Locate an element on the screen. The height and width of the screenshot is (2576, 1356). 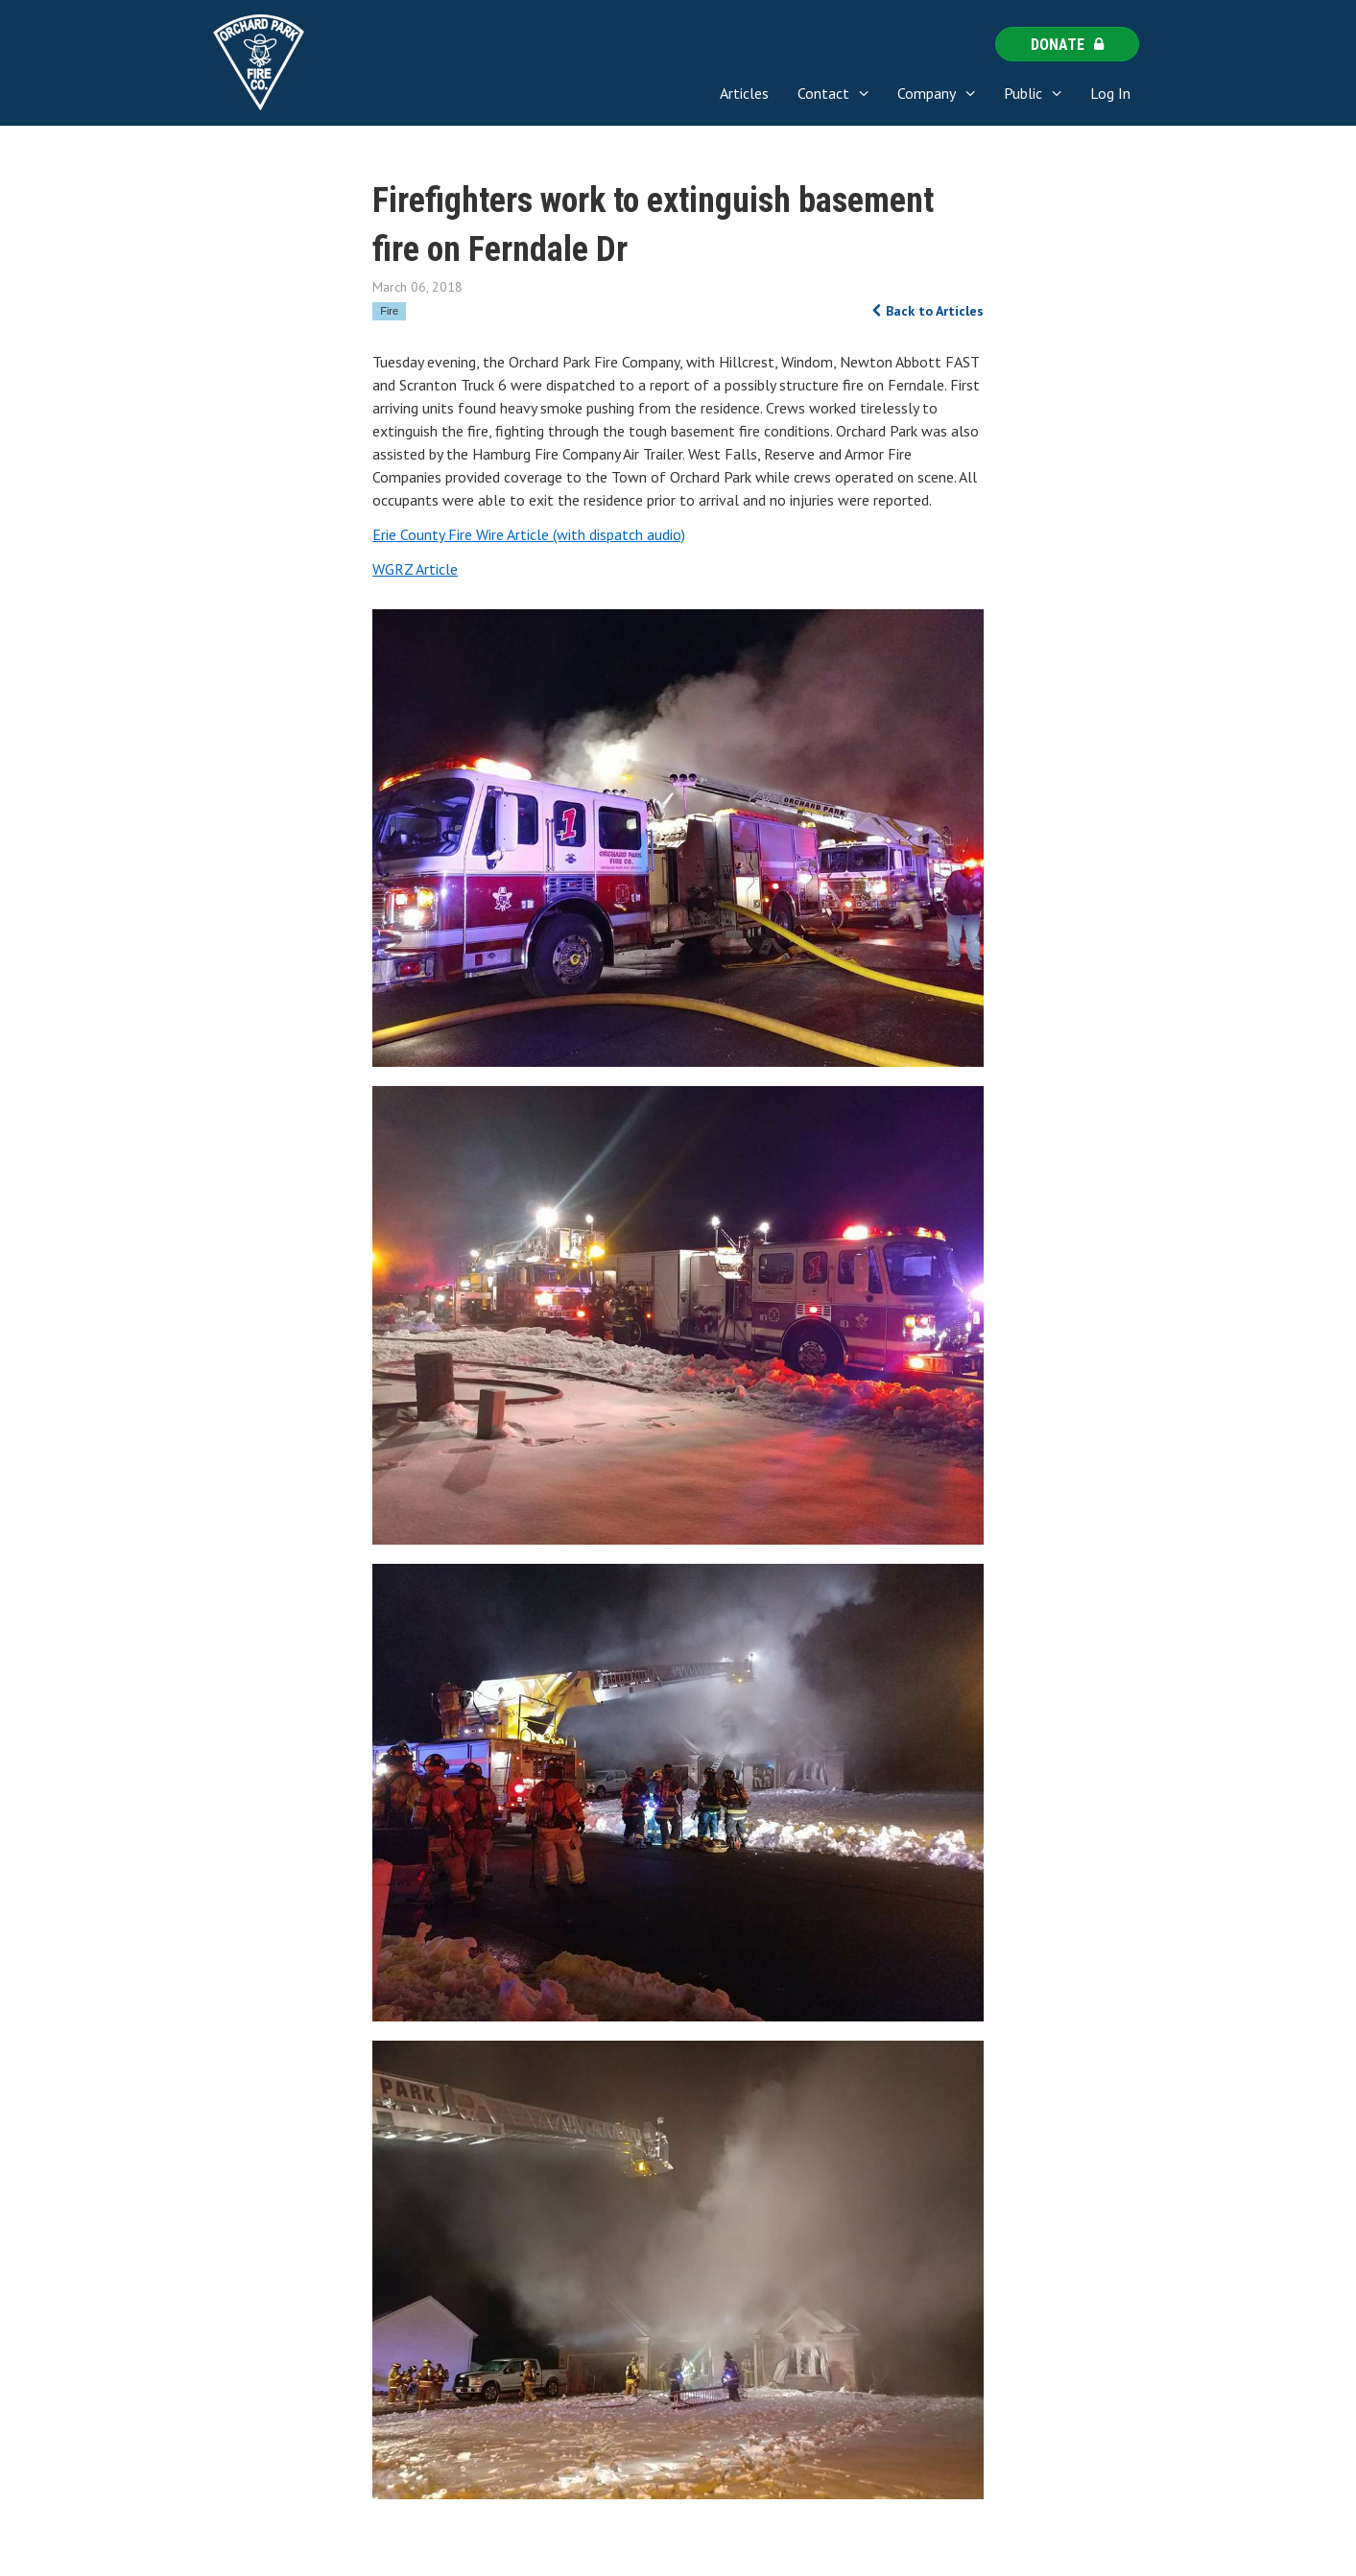
WGRZ Article is located at coordinates (415, 569).